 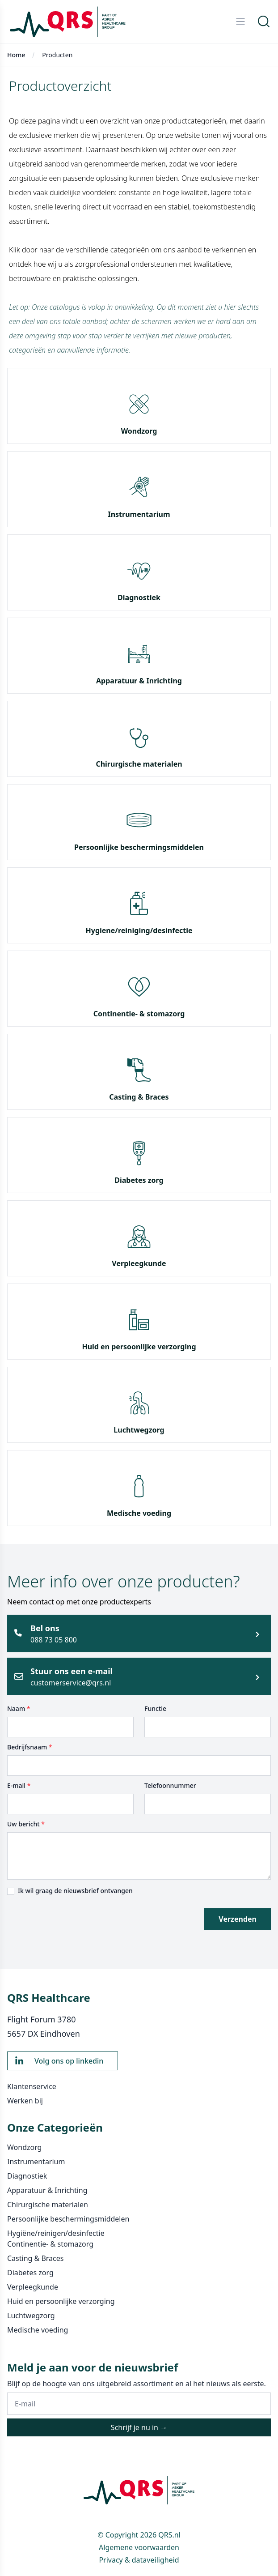 I want to click on Huid en persoonlijke verzorging, so click(x=139, y=1347).